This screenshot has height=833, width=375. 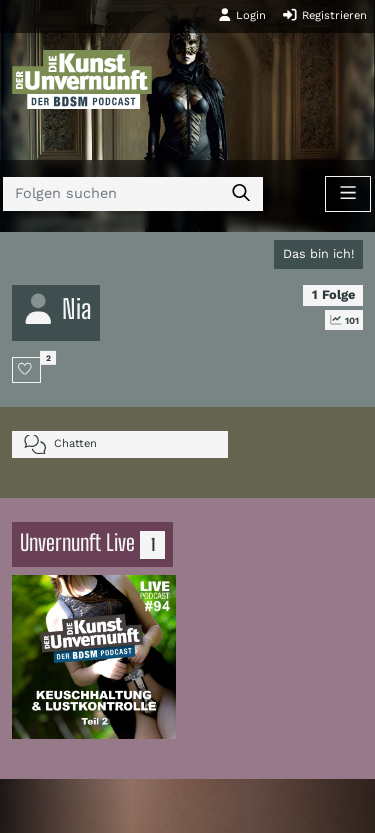 I want to click on Login, so click(x=242, y=15).